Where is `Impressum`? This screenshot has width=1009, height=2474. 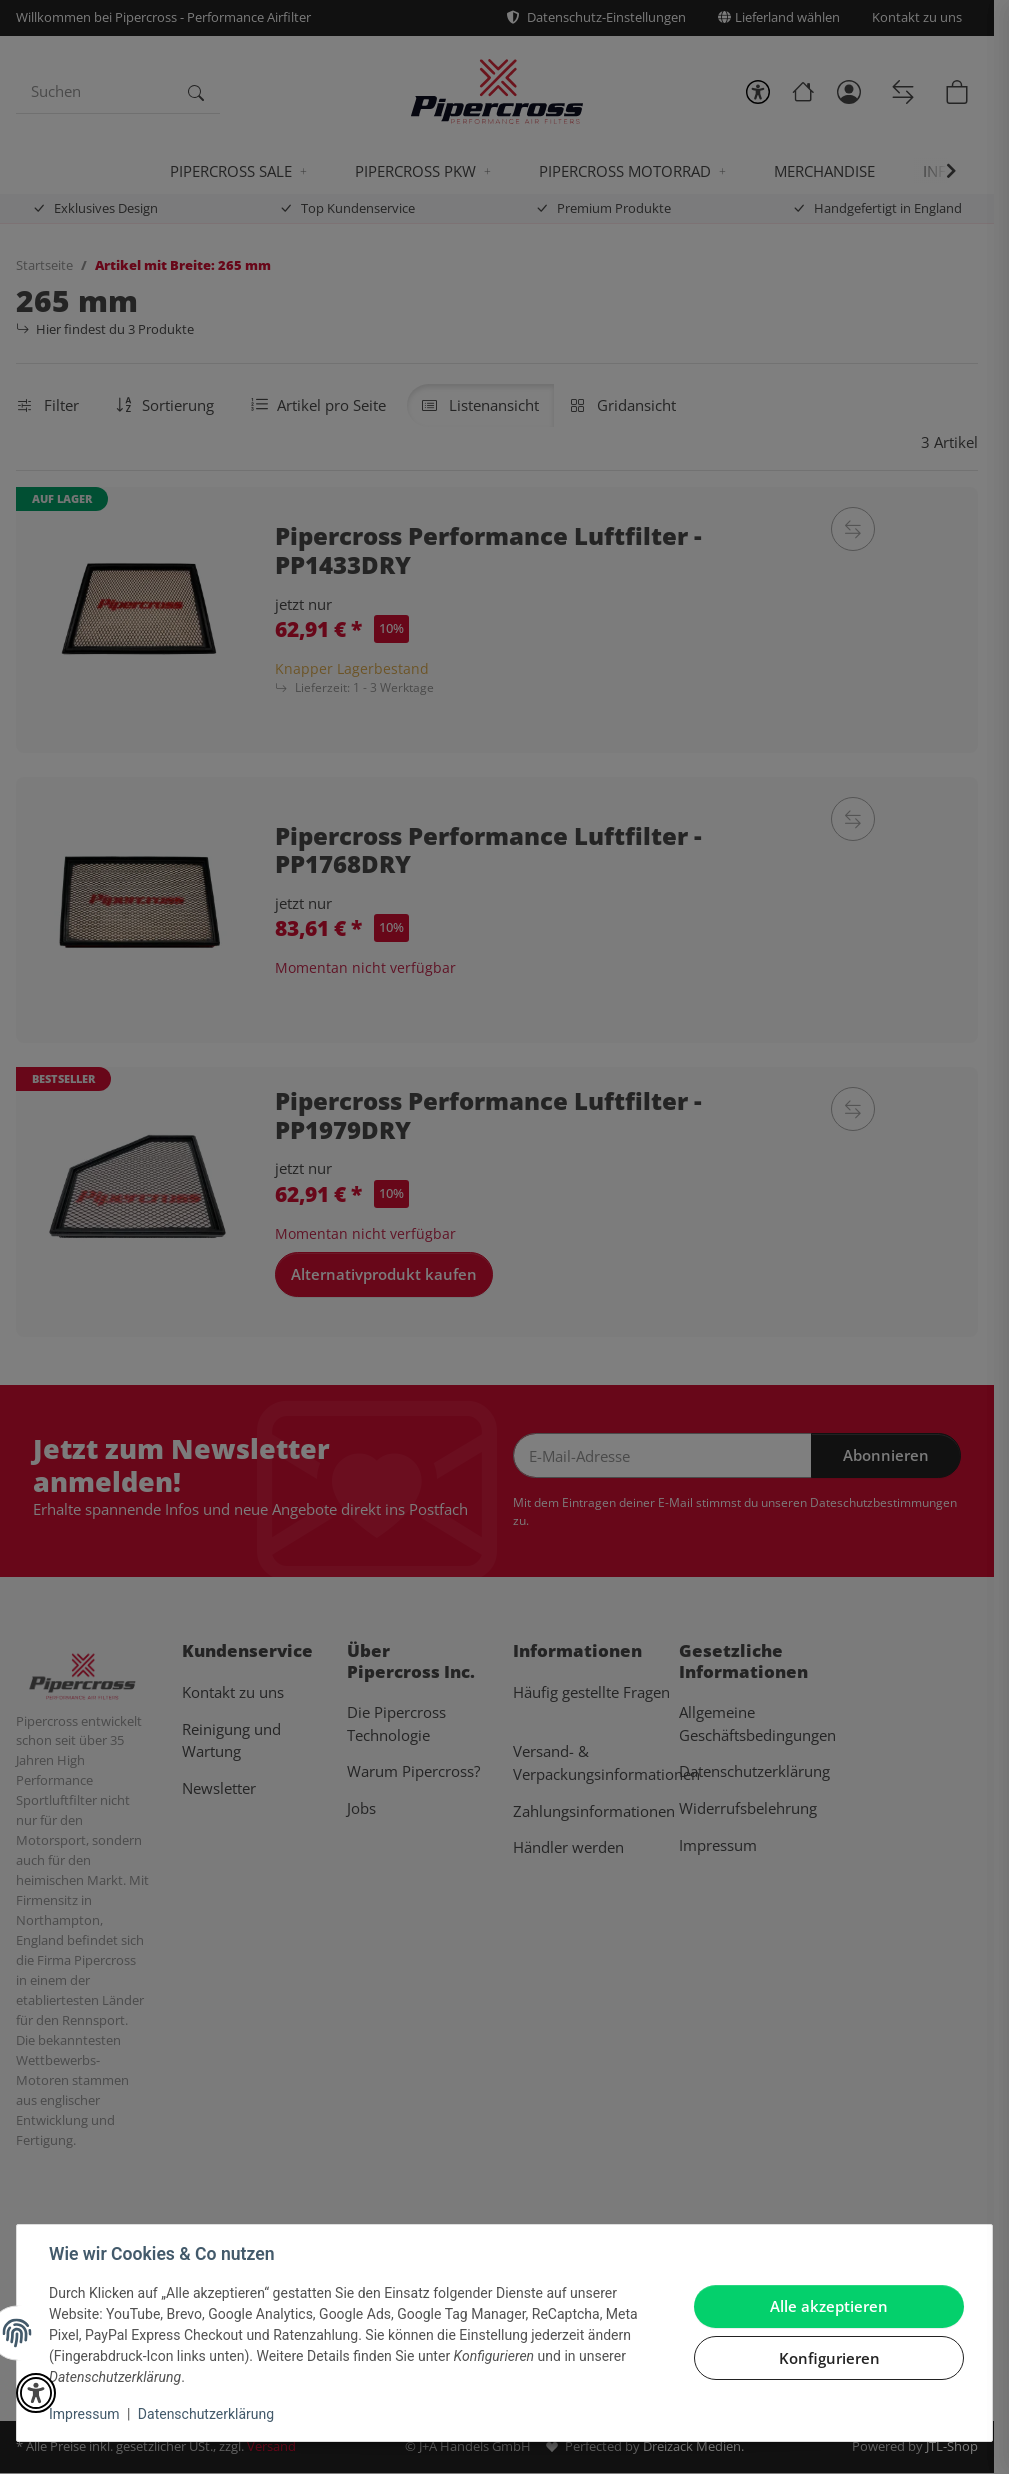 Impressum is located at coordinates (84, 2414).